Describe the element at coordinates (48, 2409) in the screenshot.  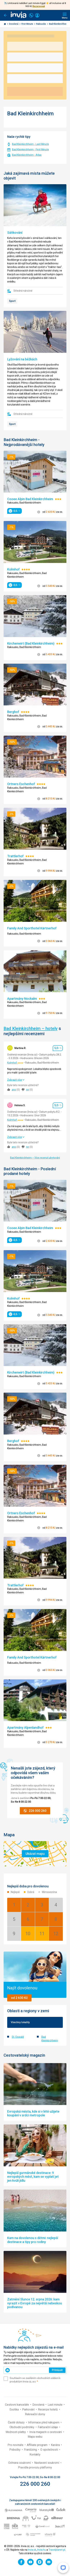
I see `Recenze hotelů` at that location.